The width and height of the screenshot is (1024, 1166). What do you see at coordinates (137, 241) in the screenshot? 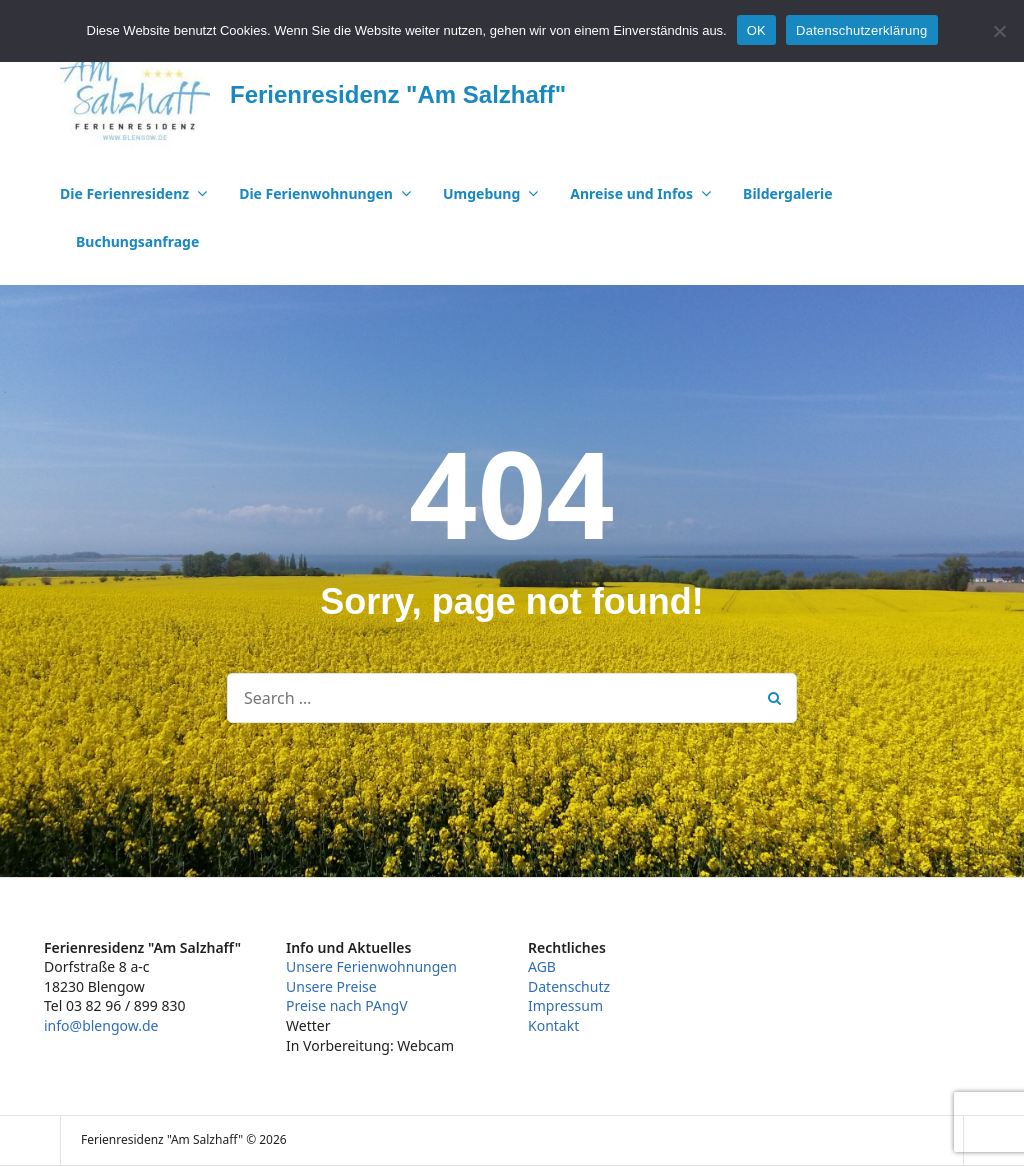
I see `Buchungsanfrage` at bounding box center [137, 241].